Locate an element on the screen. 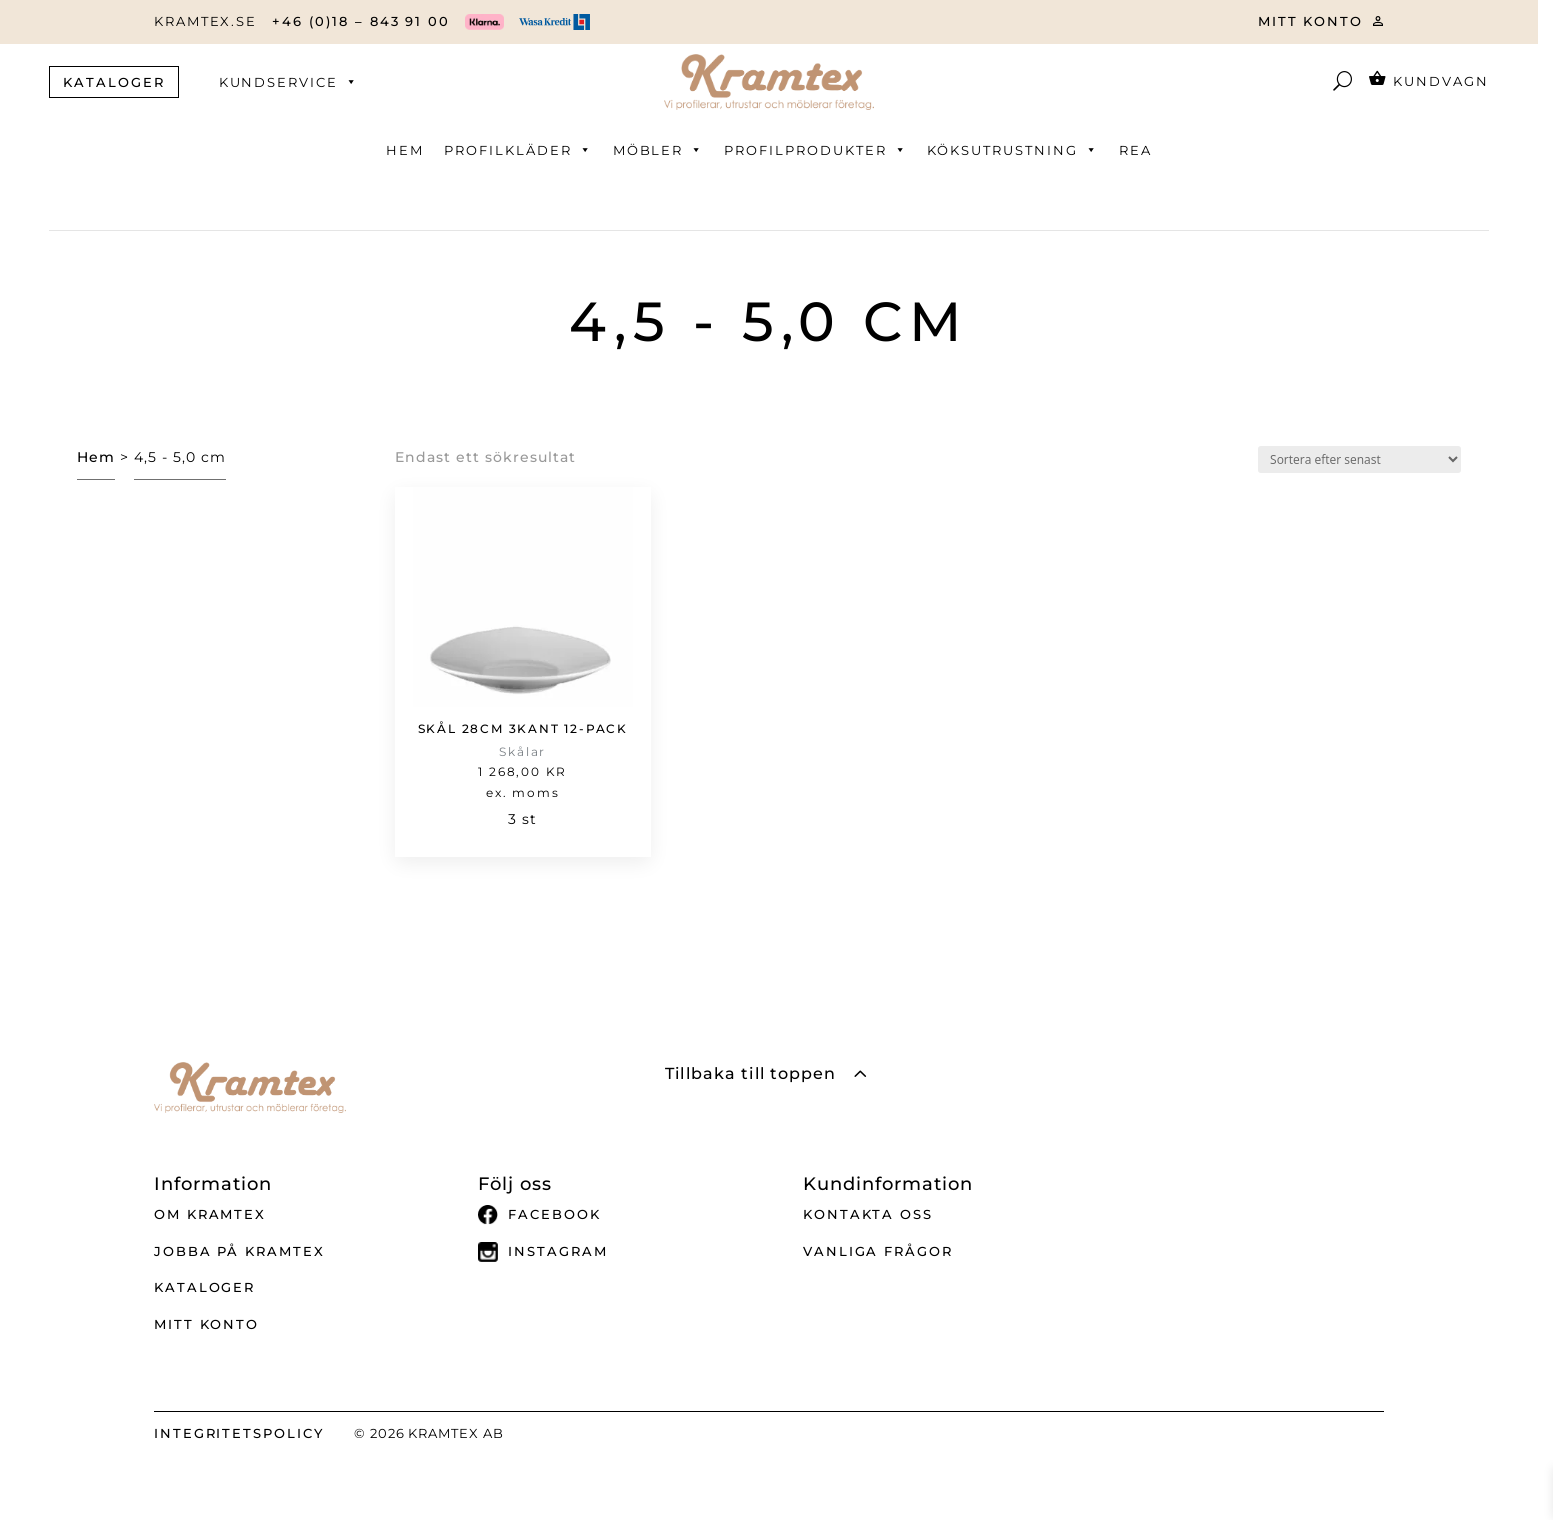  +46 (0)18 – 843 91 00 is located at coordinates (361, 21).